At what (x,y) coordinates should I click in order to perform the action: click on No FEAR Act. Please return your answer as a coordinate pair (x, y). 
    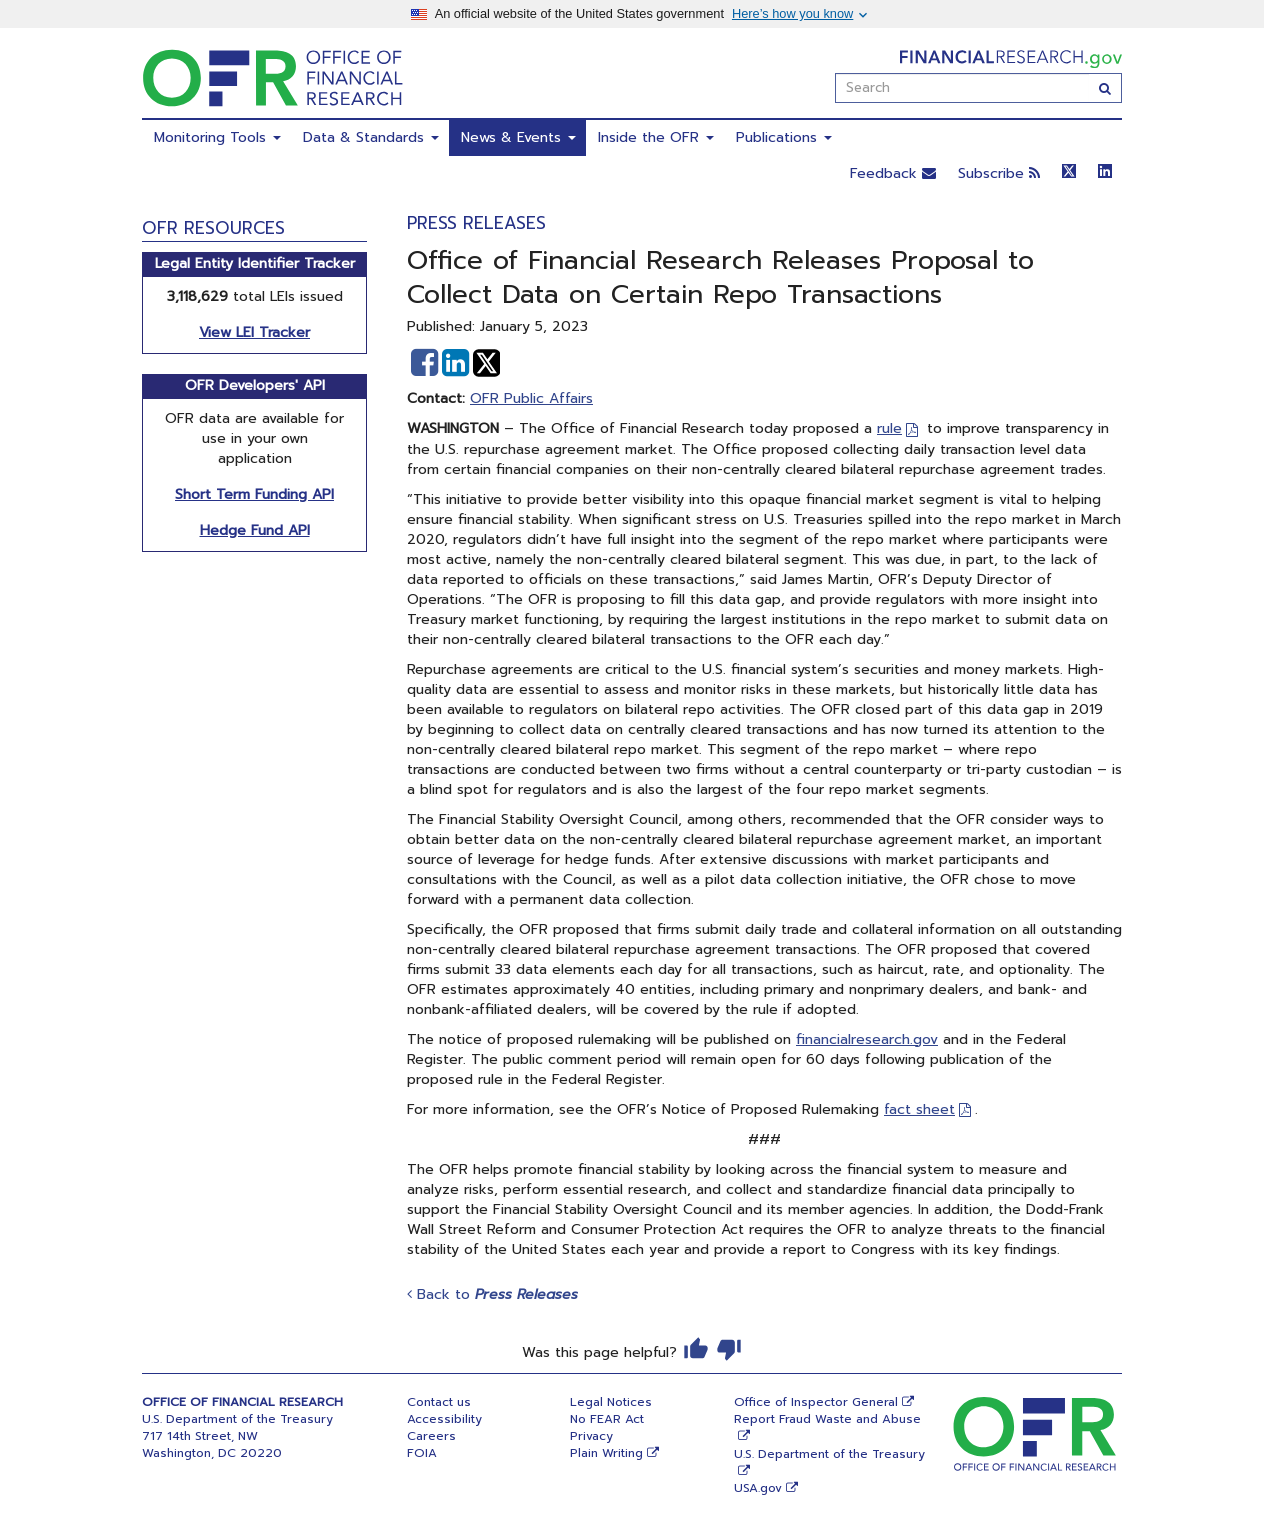
    Looking at the image, I should click on (607, 1419).